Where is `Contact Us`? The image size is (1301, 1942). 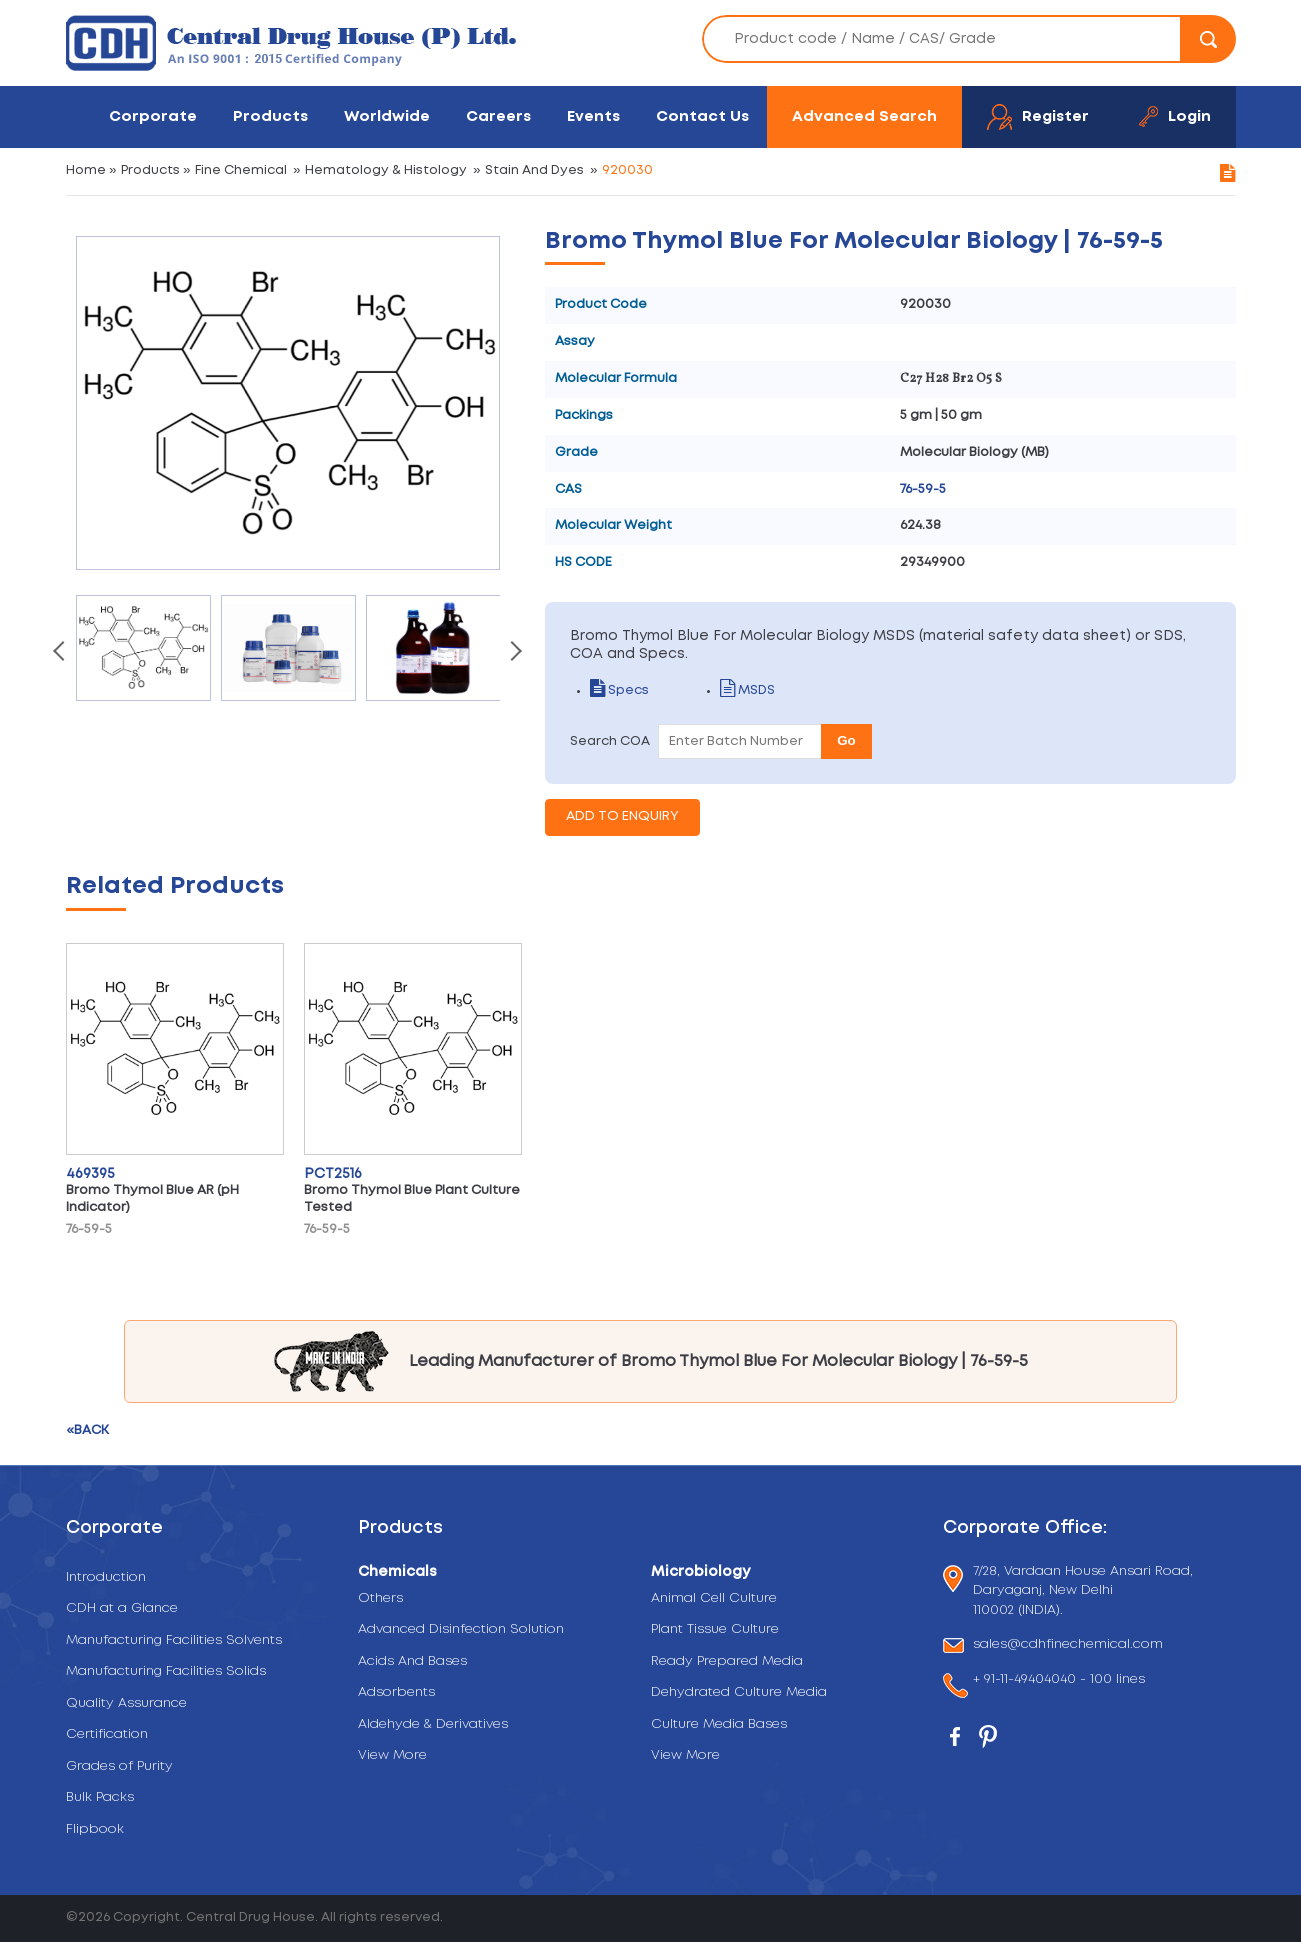
Contact Us is located at coordinates (702, 116).